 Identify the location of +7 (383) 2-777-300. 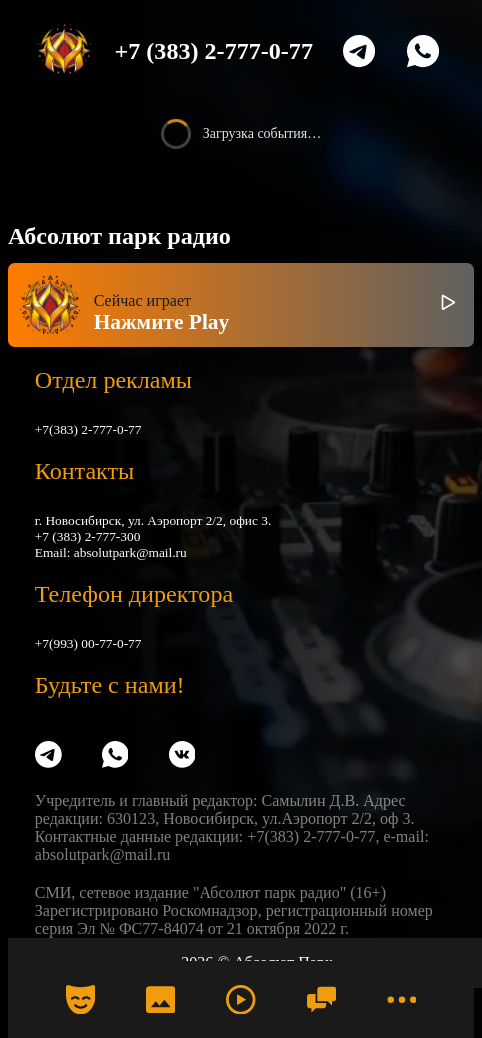
(88, 536).